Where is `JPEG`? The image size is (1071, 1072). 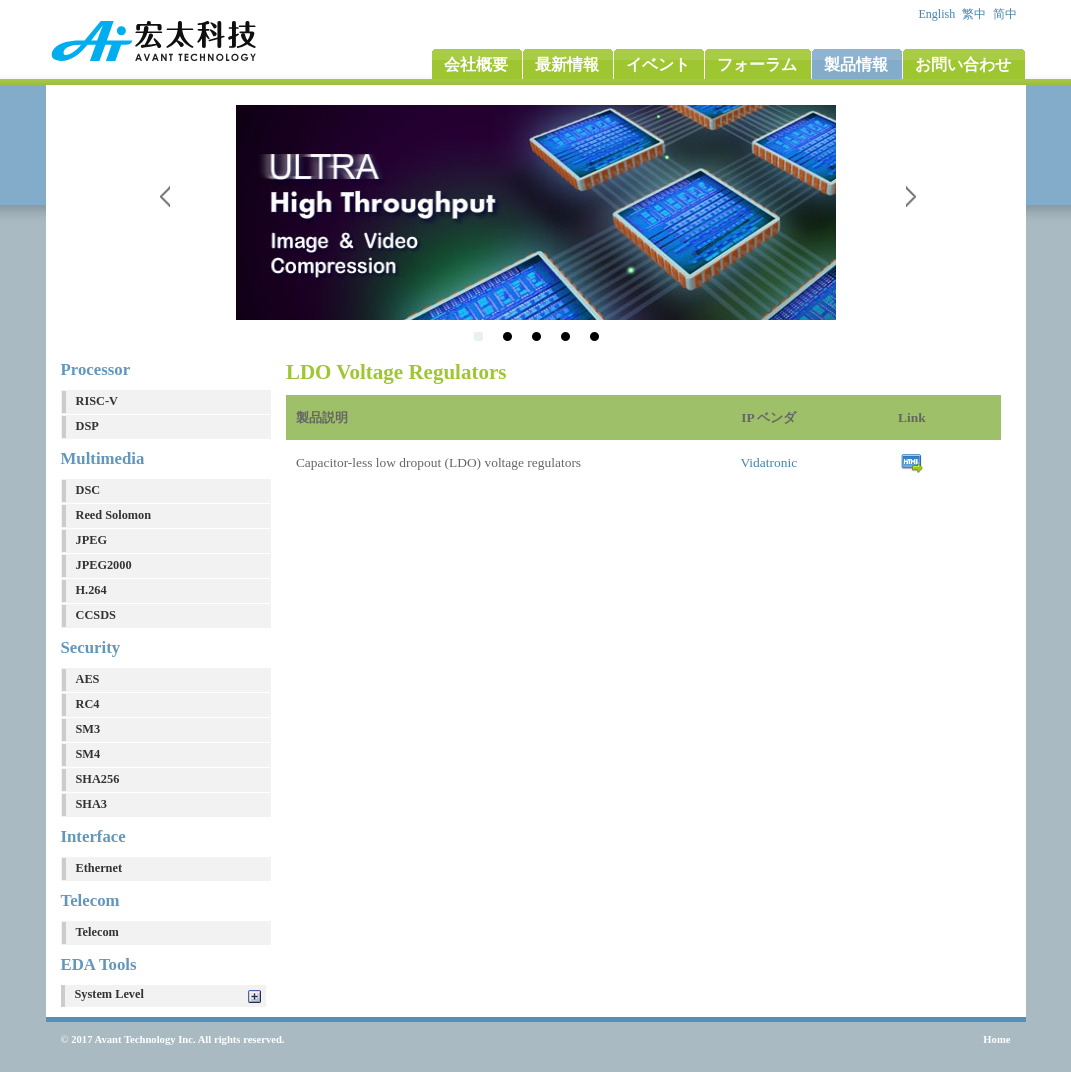
JPEG is located at coordinates (91, 540).